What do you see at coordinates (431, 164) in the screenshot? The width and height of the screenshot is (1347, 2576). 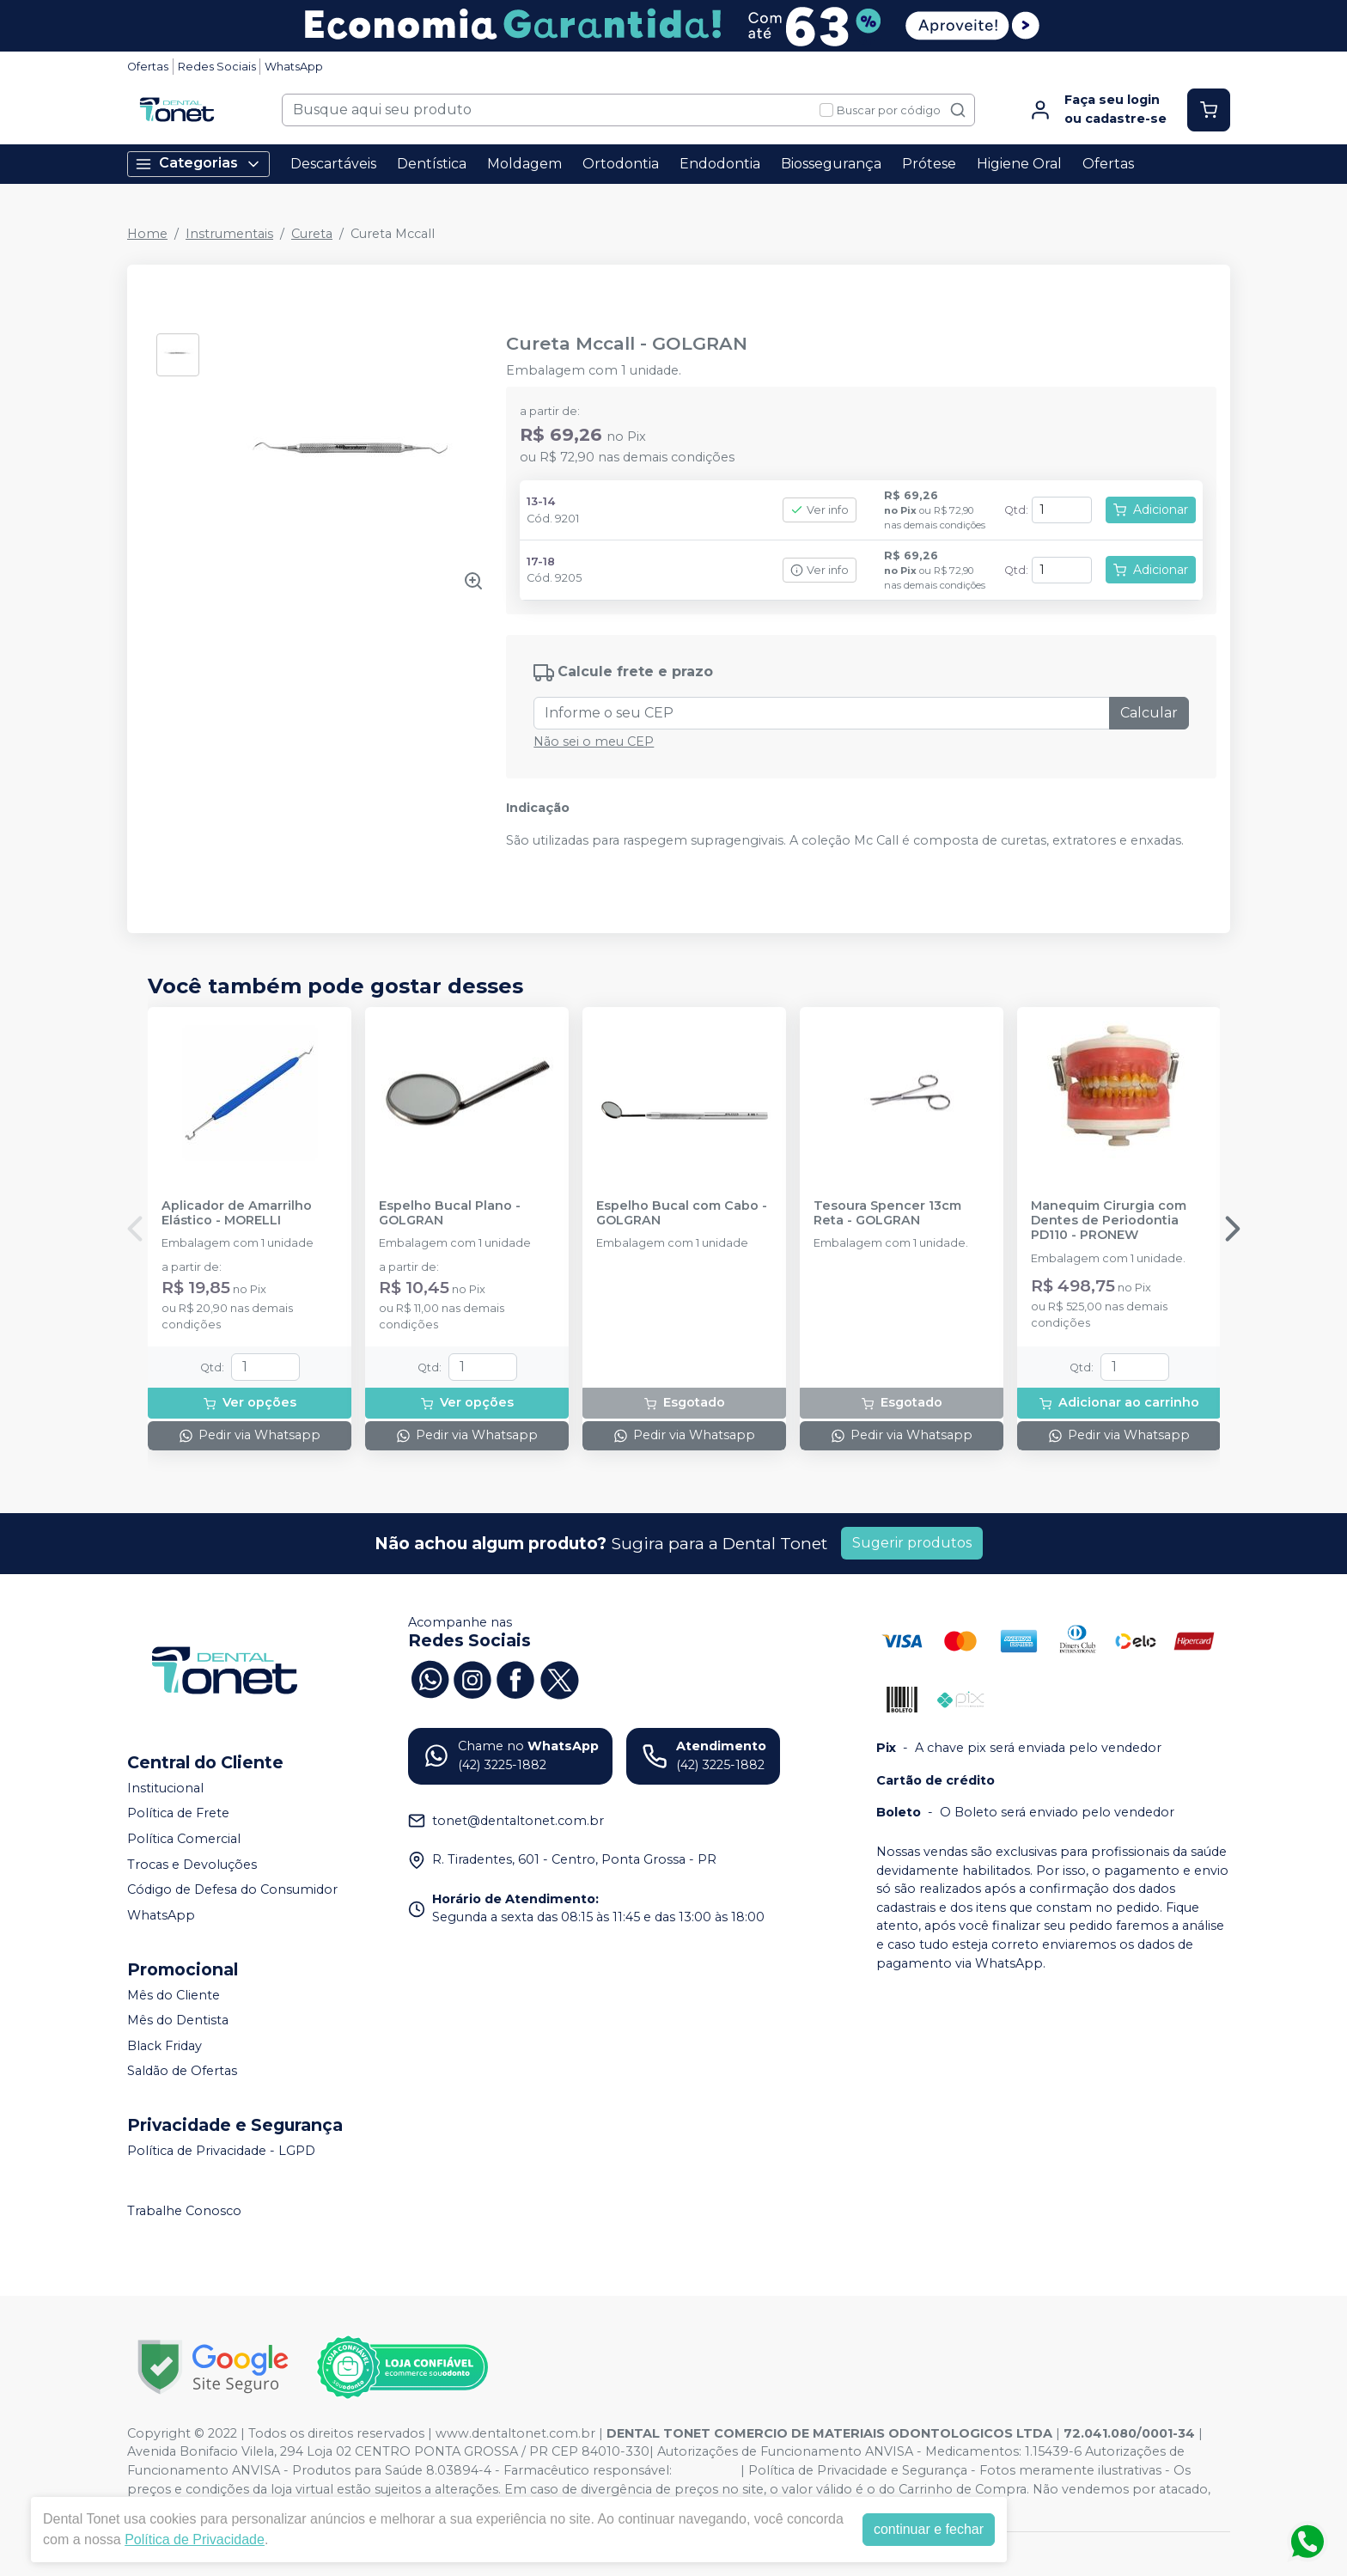 I see `Dentística` at bounding box center [431, 164].